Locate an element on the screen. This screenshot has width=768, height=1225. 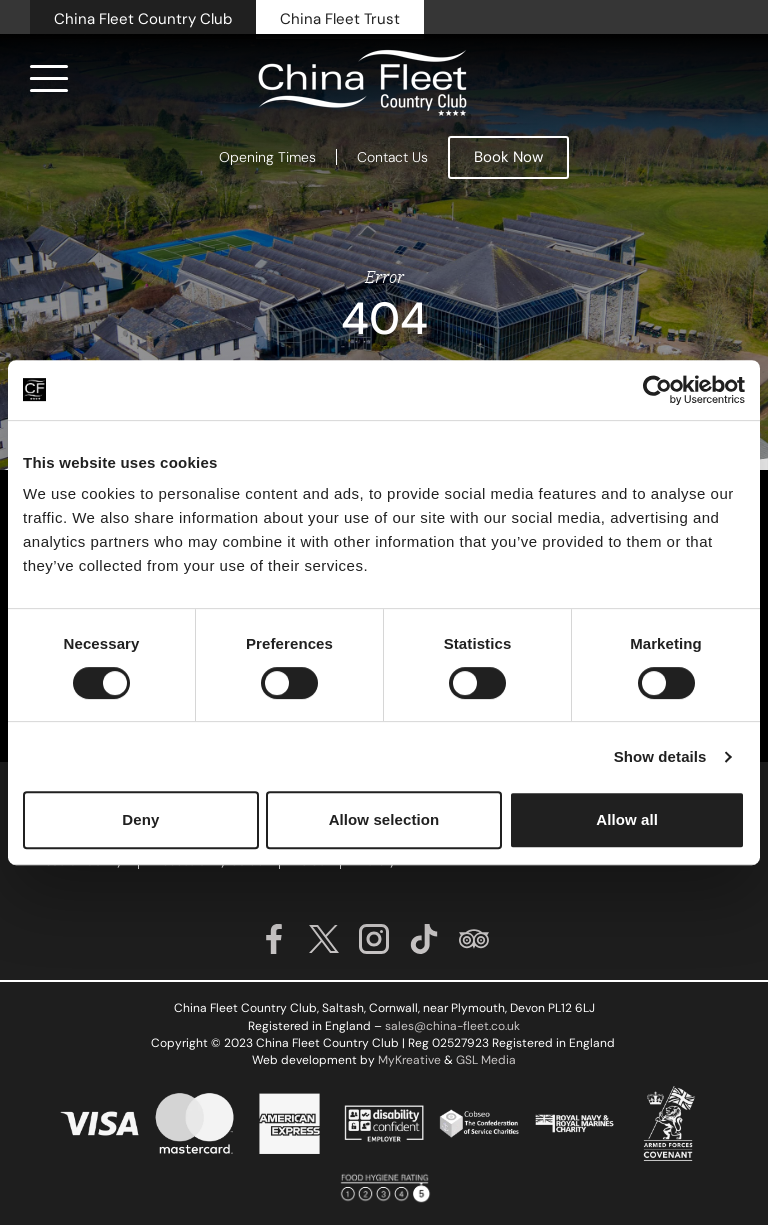
MyKreative is located at coordinates (409, 1060).